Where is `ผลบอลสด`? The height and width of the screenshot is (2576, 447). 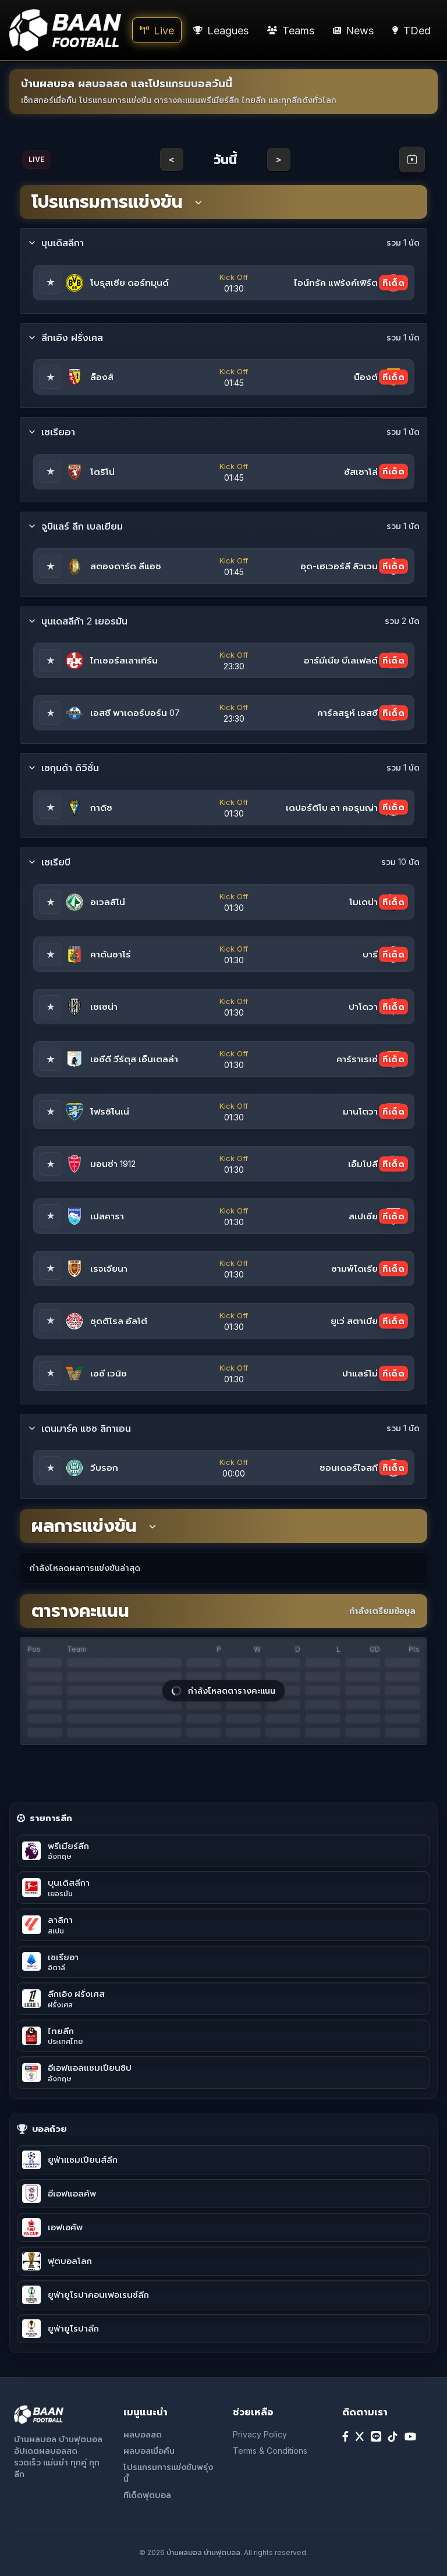
ผลบอลสด is located at coordinates (142, 2434).